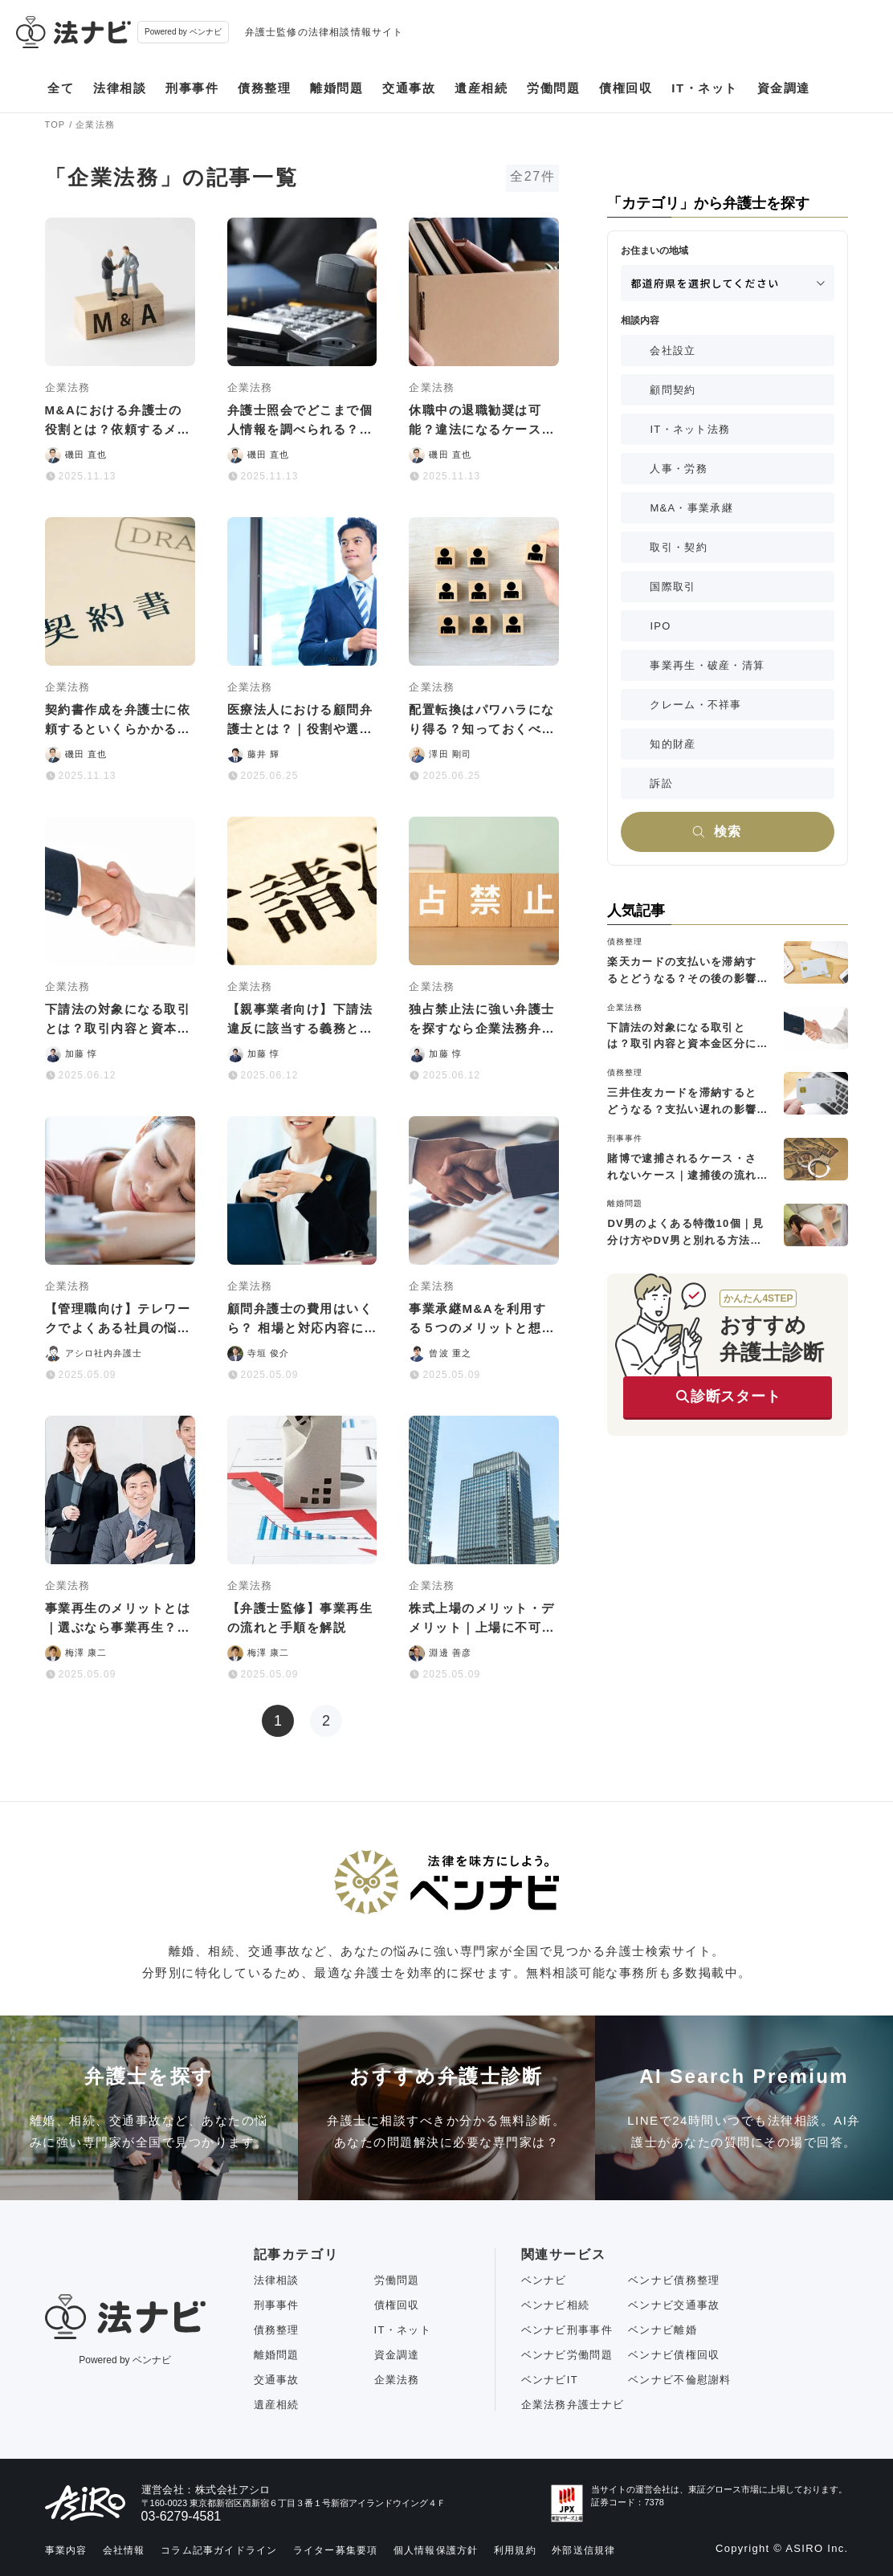  What do you see at coordinates (119, 88) in the screenshot?
I see `法律相談` at bounding box center [119, 88].